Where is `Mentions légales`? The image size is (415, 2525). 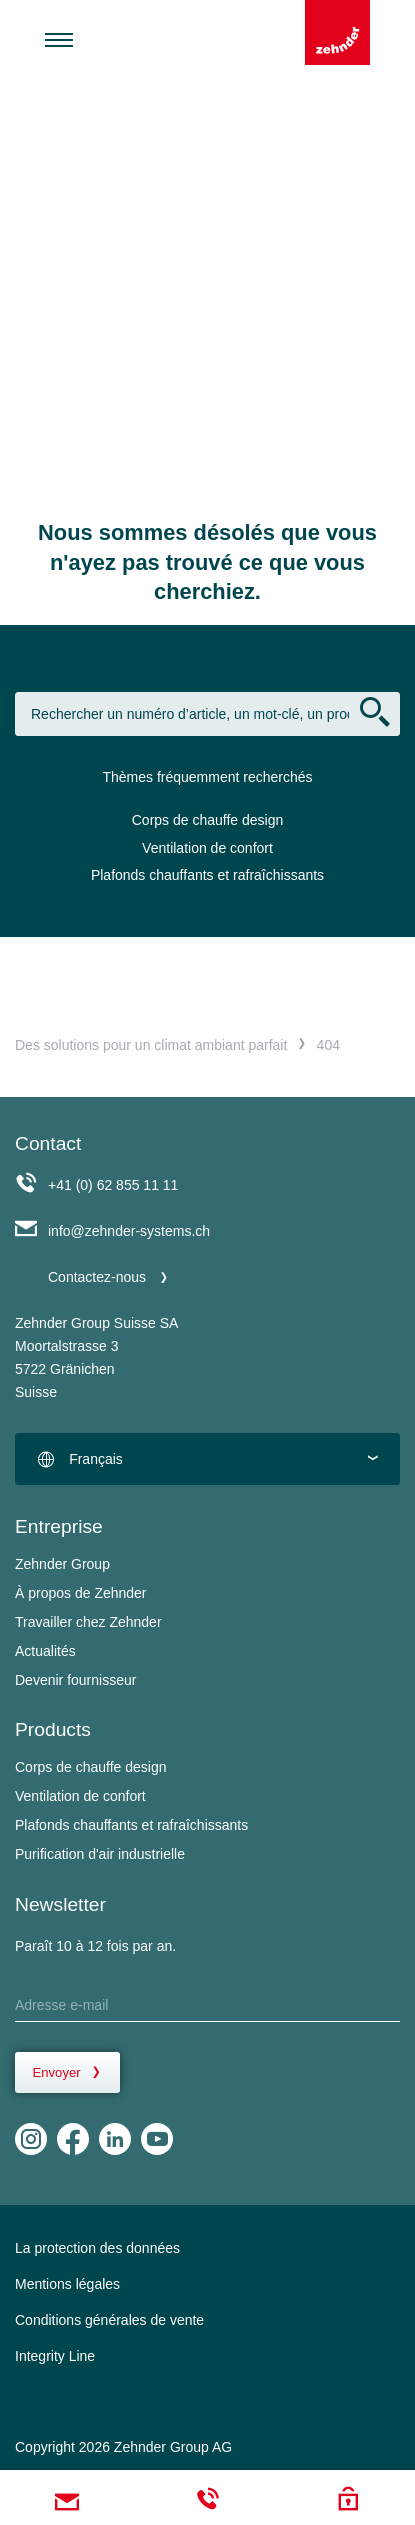
Mentions légales is located at coordinates (67, 2284).